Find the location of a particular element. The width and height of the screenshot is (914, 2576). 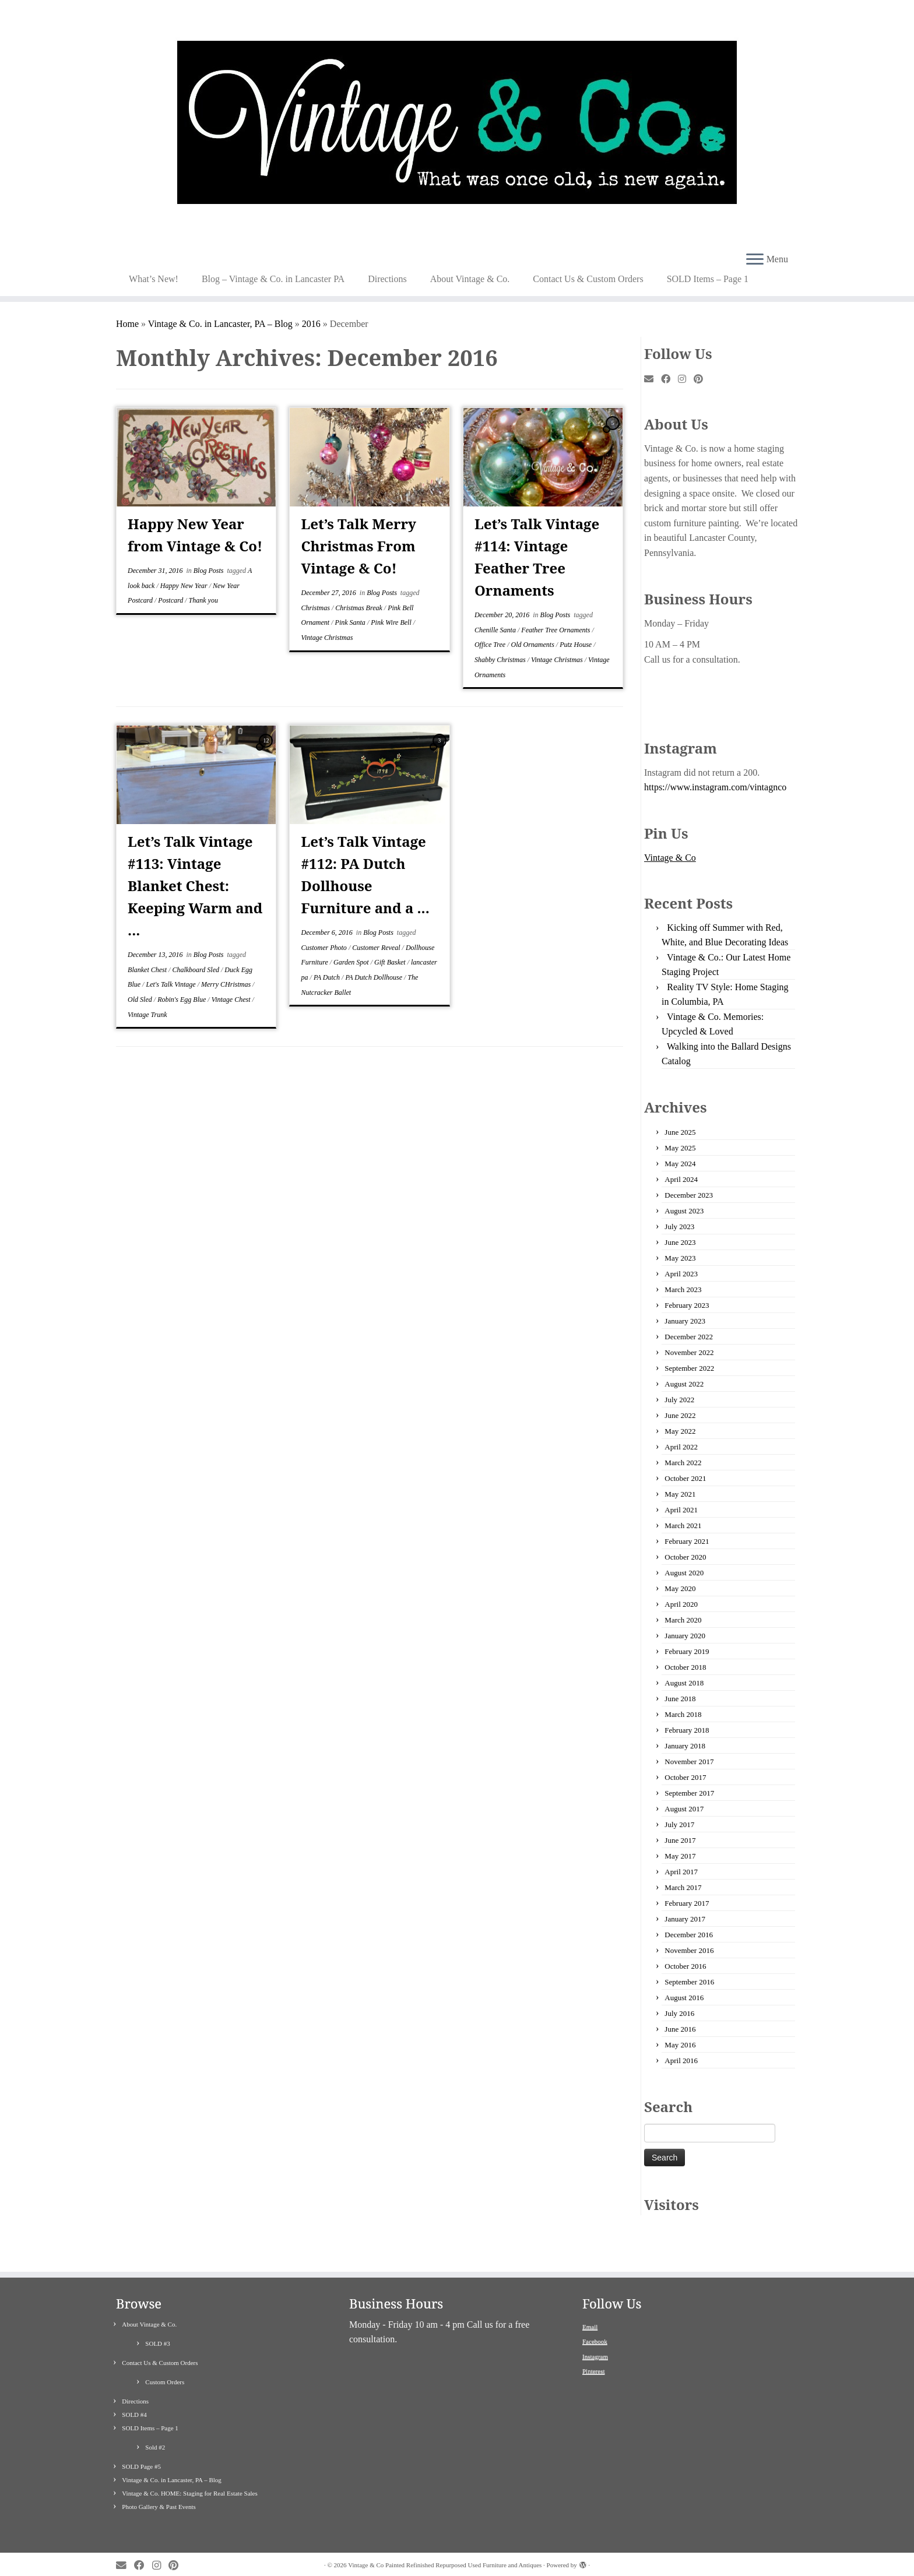

Vintage & Co. HOME: Staging for Real Estate Sales is located at coordinates (189, 2476).